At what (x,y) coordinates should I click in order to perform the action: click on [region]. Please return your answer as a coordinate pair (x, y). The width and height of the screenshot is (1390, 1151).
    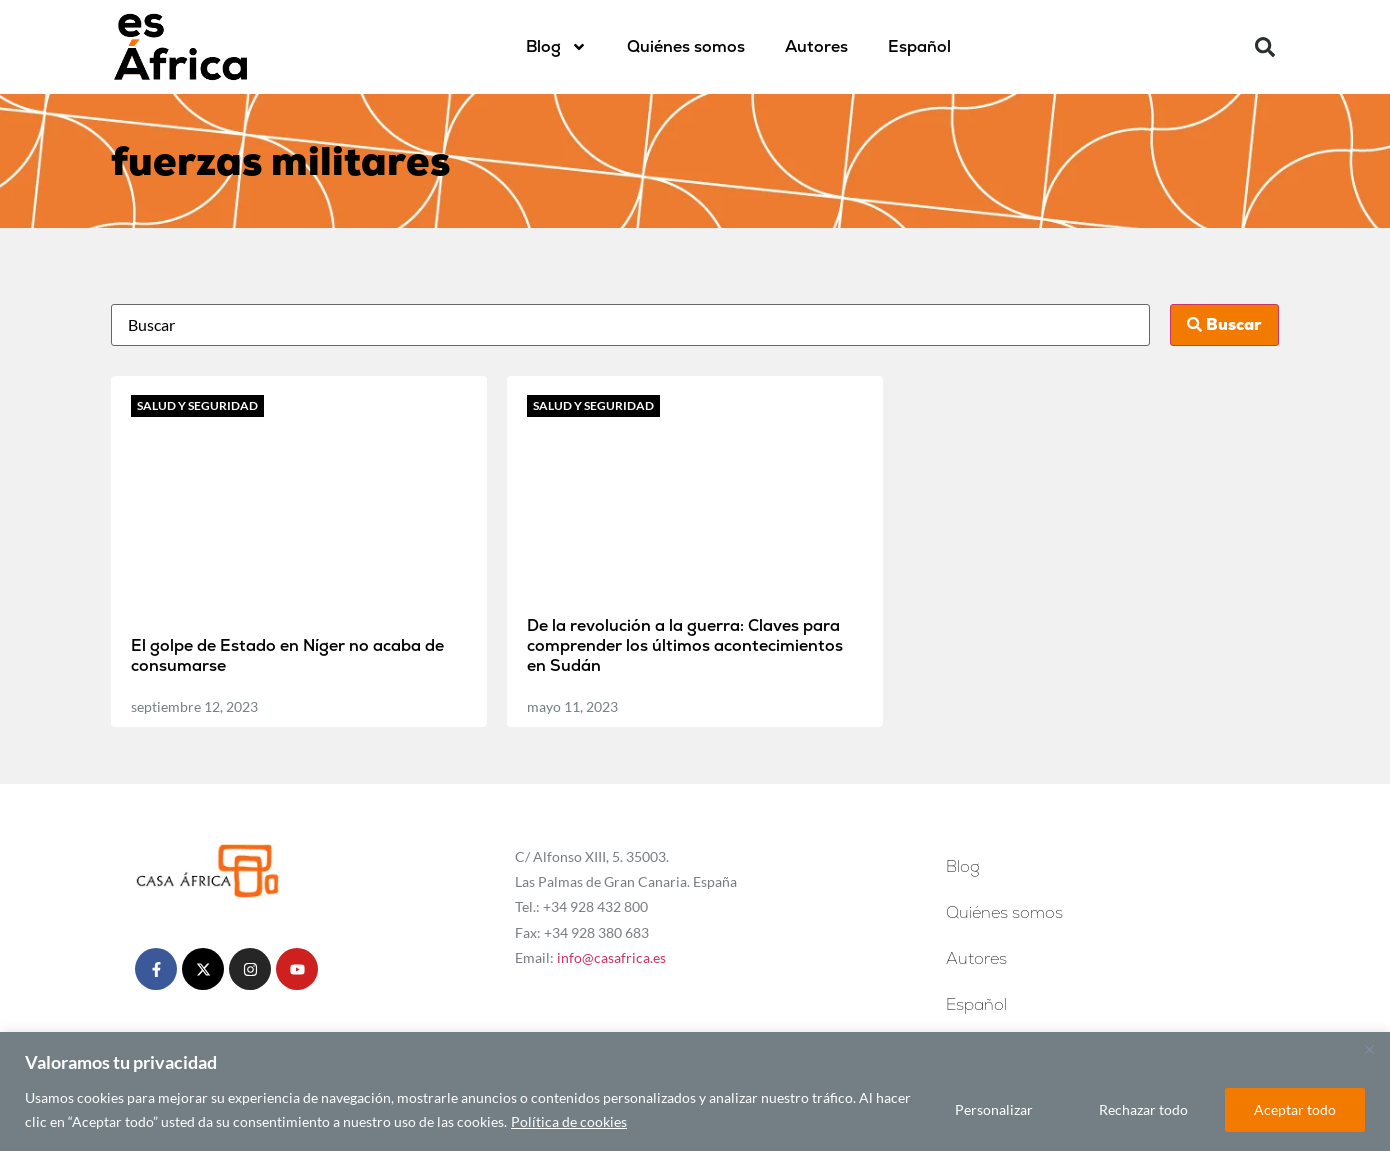
    Looking at the image, I should click on (695, 1091).